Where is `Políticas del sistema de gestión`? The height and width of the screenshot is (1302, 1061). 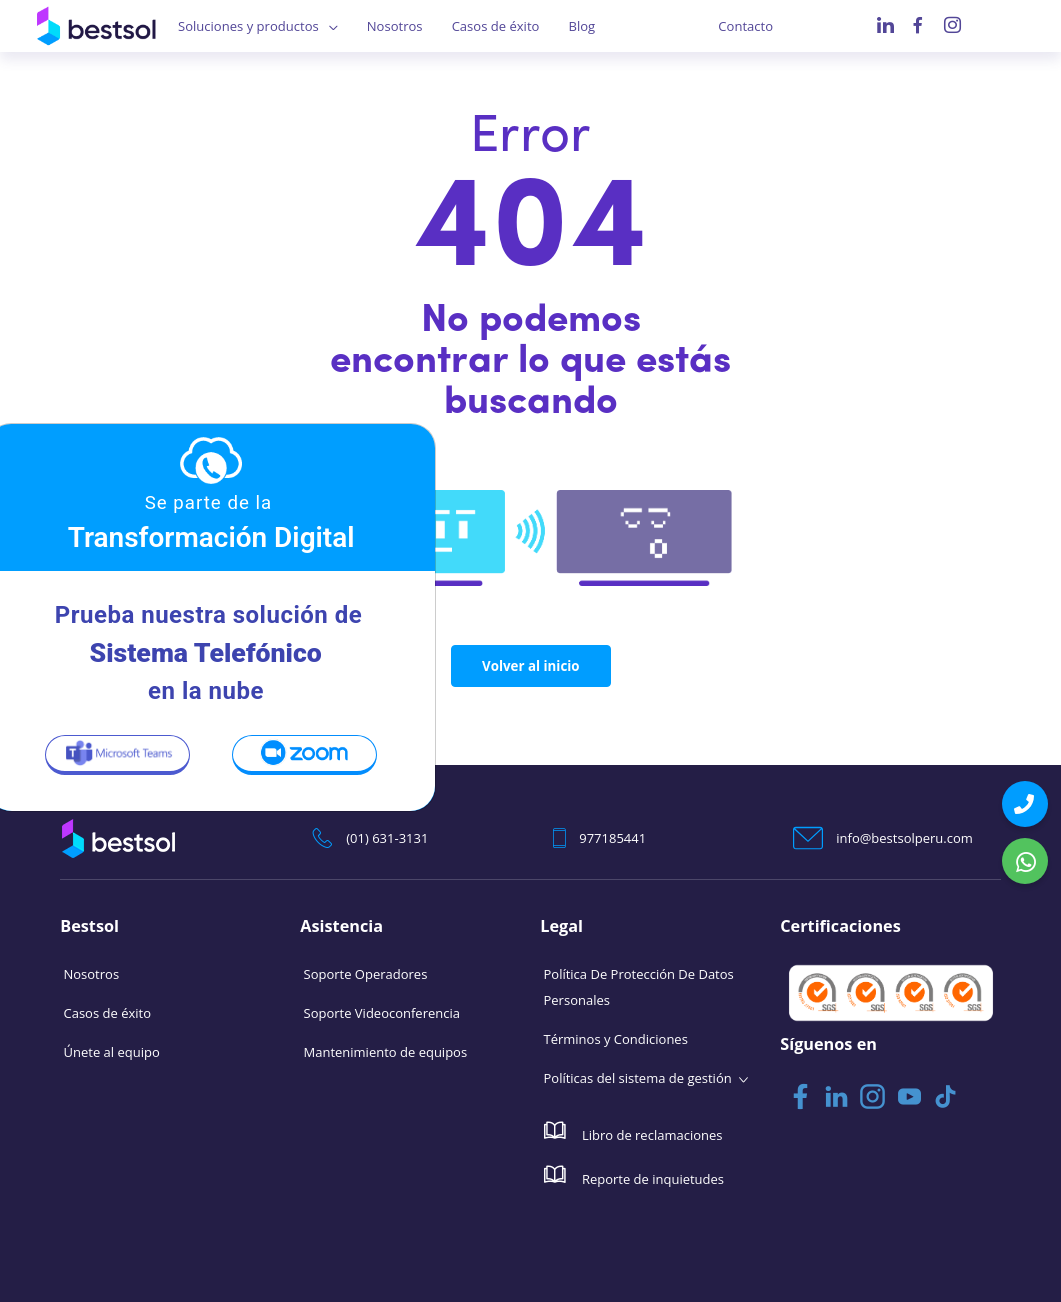
Políticas del sistema de gestión is located at coordinates (638, 1077).